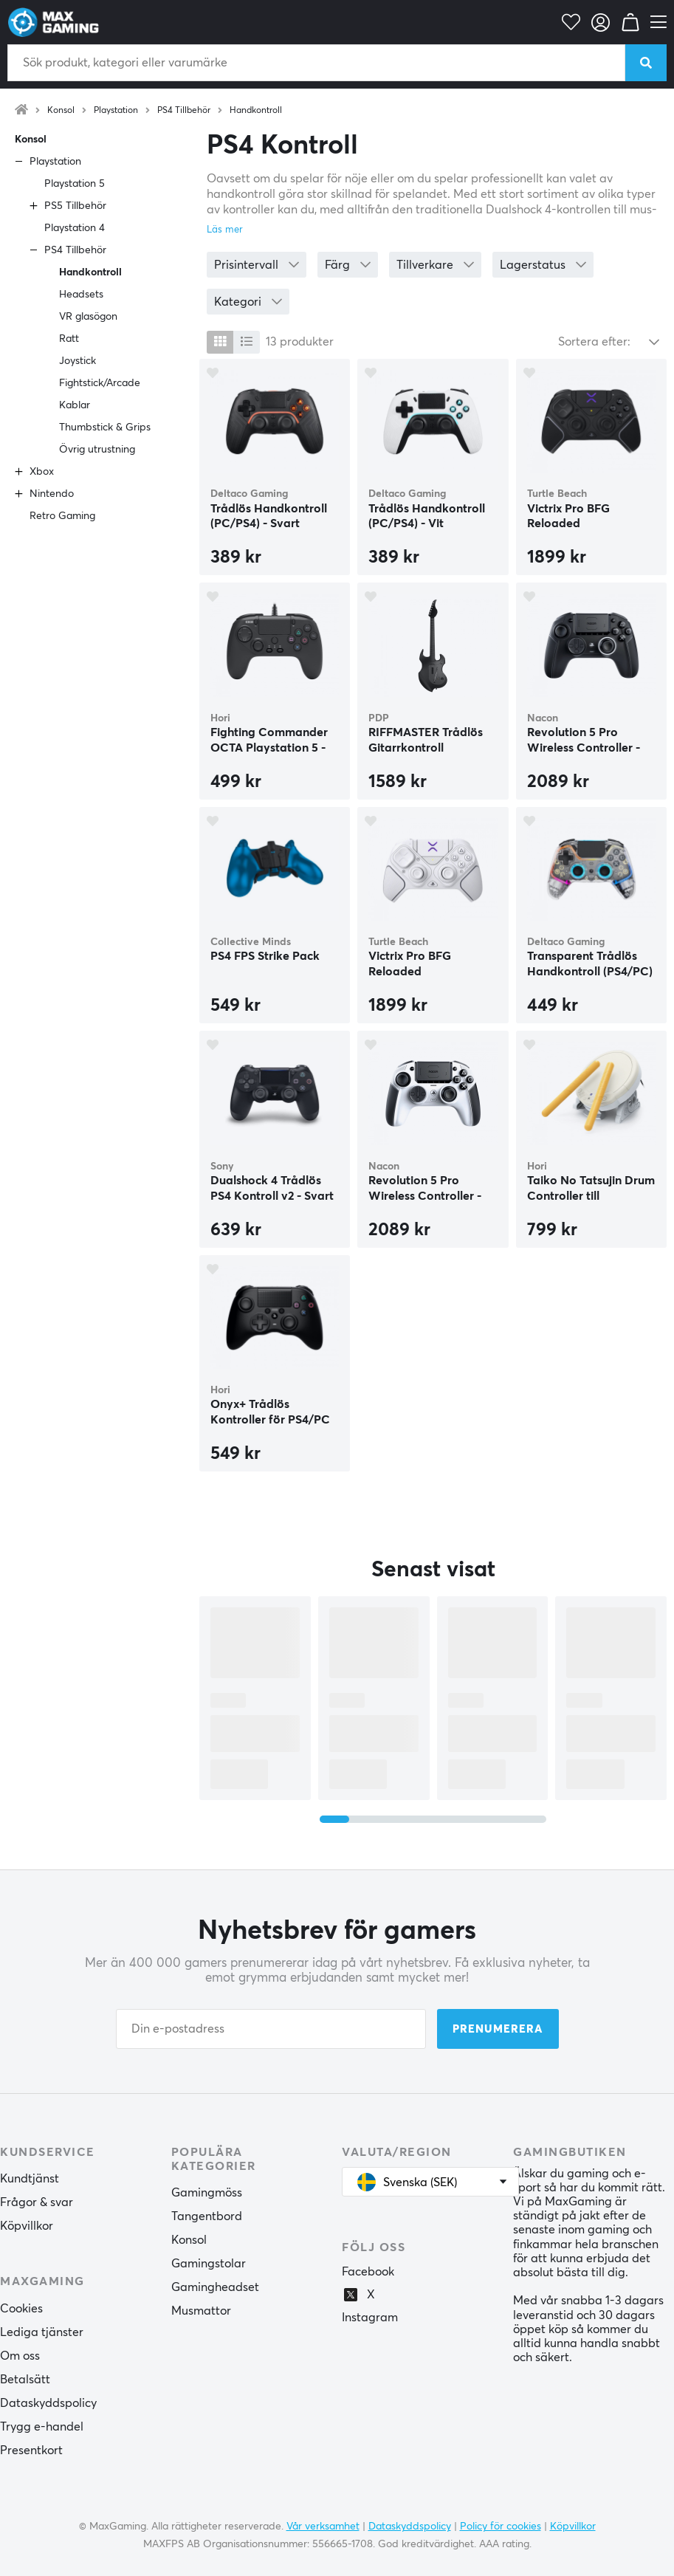  Describe the element at coordinates (26, 2226) in the screenshot. I see `Köpvillkor` at that location.